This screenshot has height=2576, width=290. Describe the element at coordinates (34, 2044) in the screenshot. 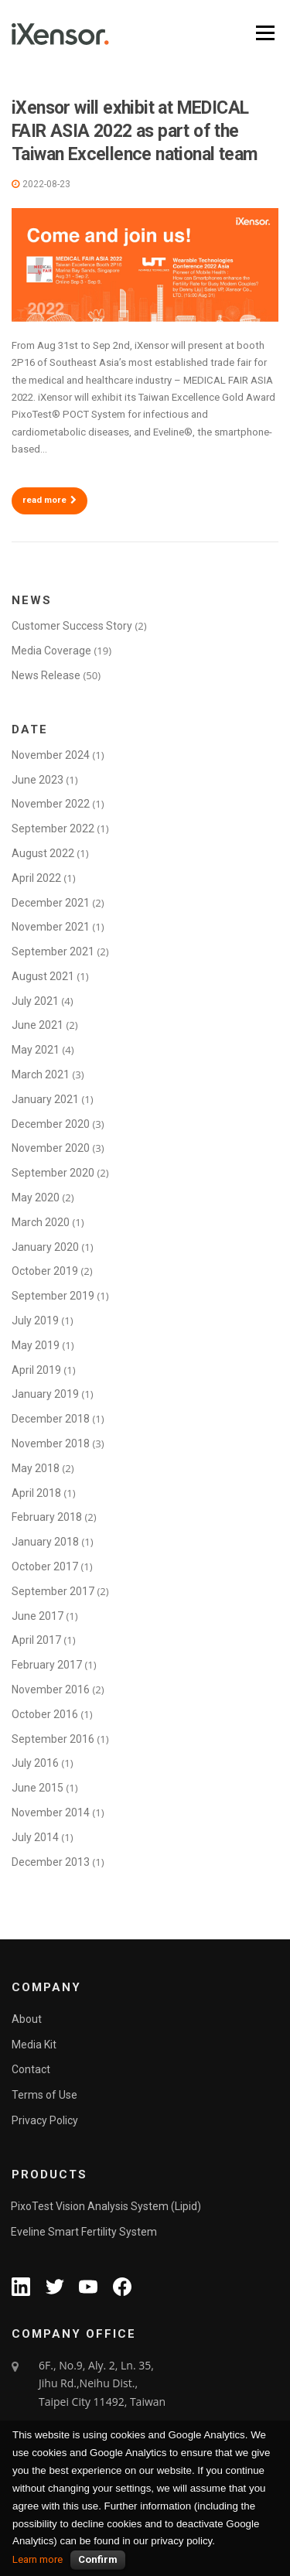

I see `Media Kit` at that location.